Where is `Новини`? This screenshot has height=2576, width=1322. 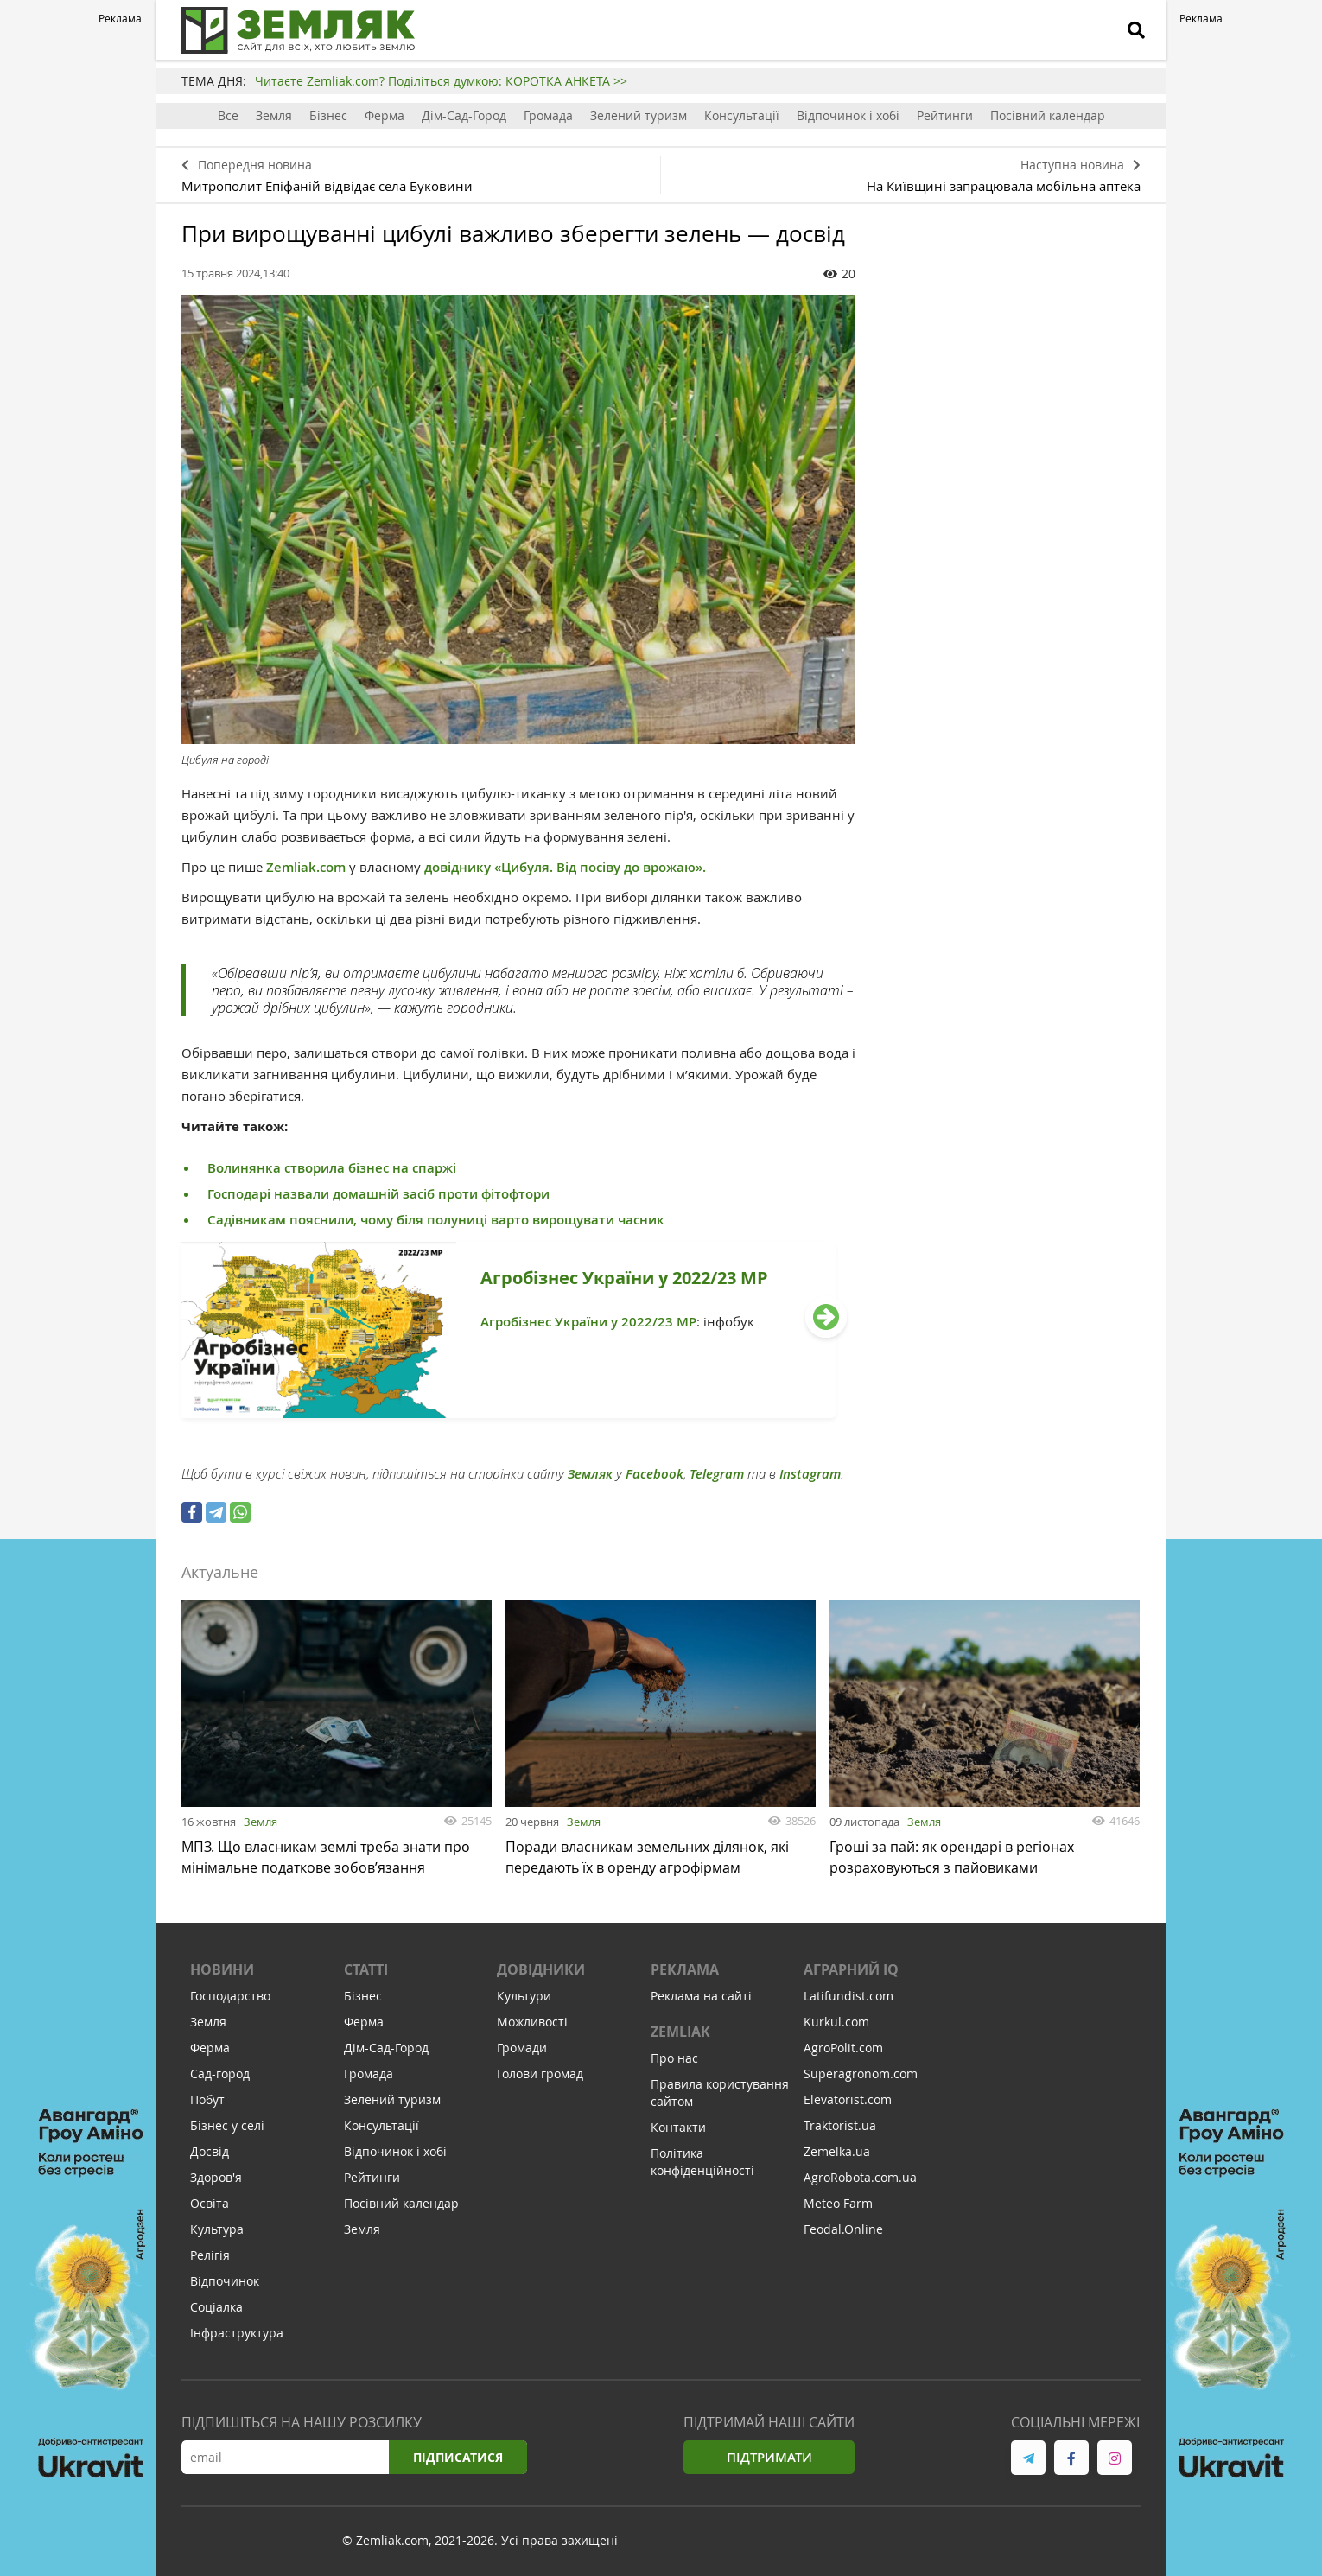 Новини is located at coordinates (222, 1969).